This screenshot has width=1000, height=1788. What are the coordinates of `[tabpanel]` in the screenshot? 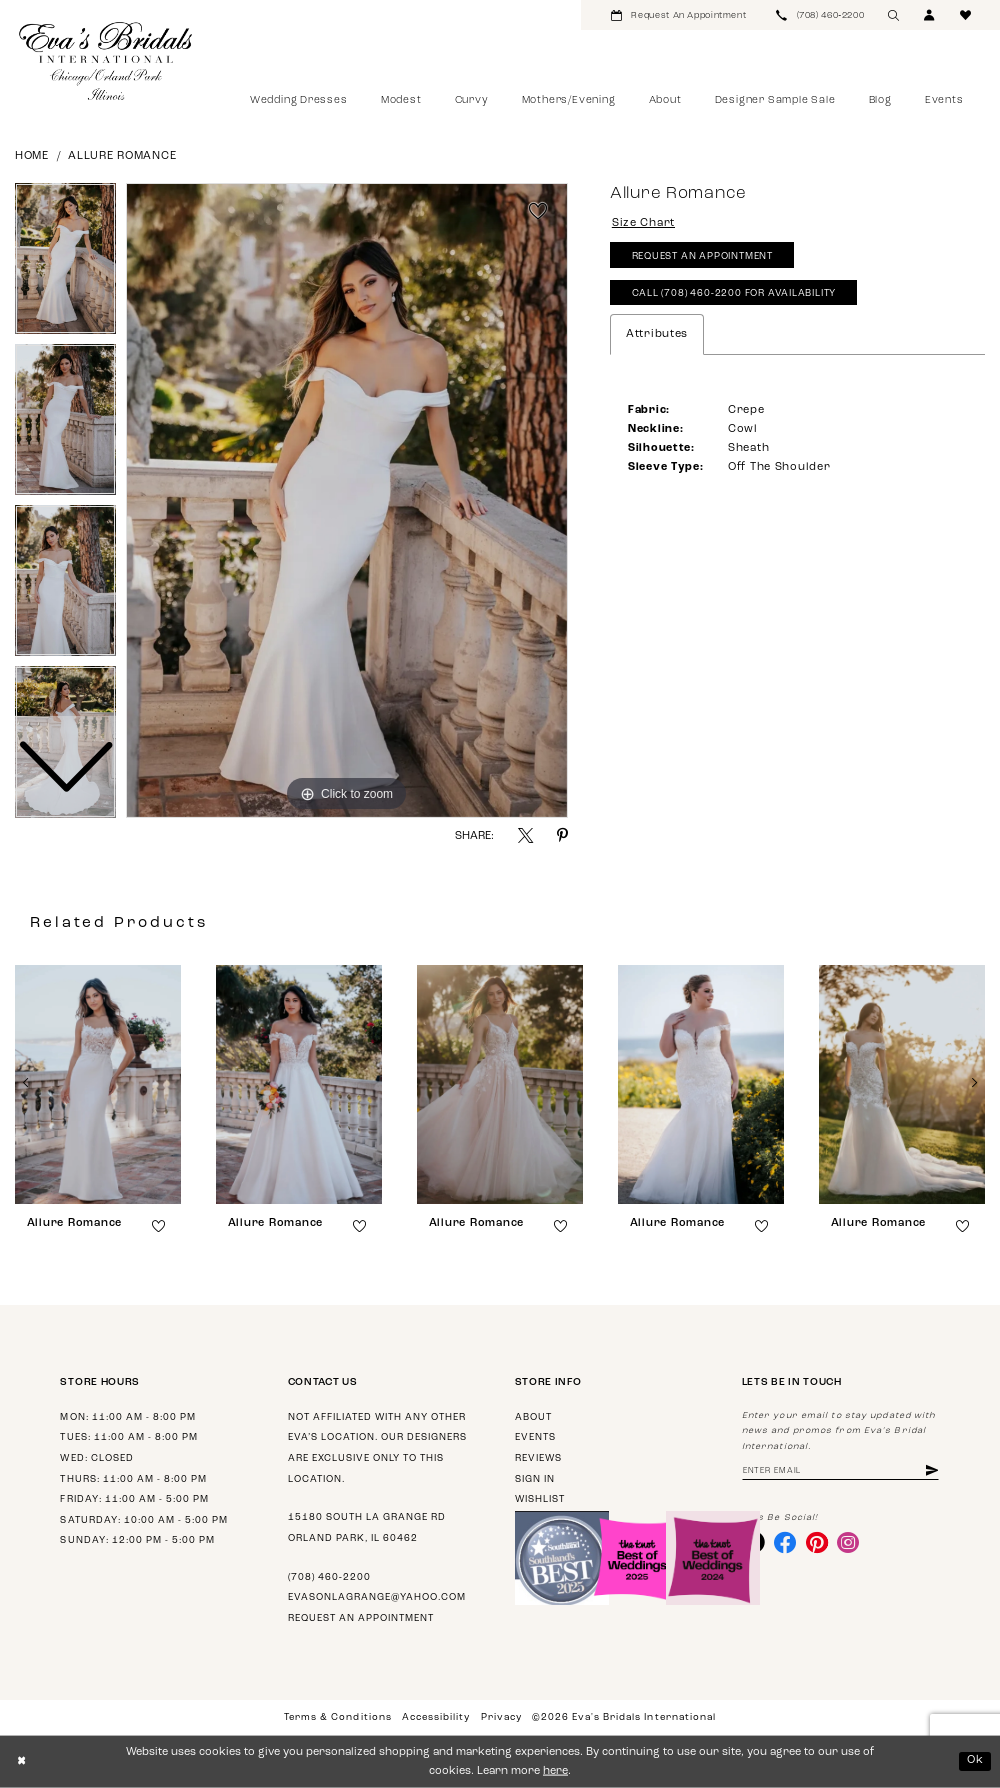 It's located at (347, 501).